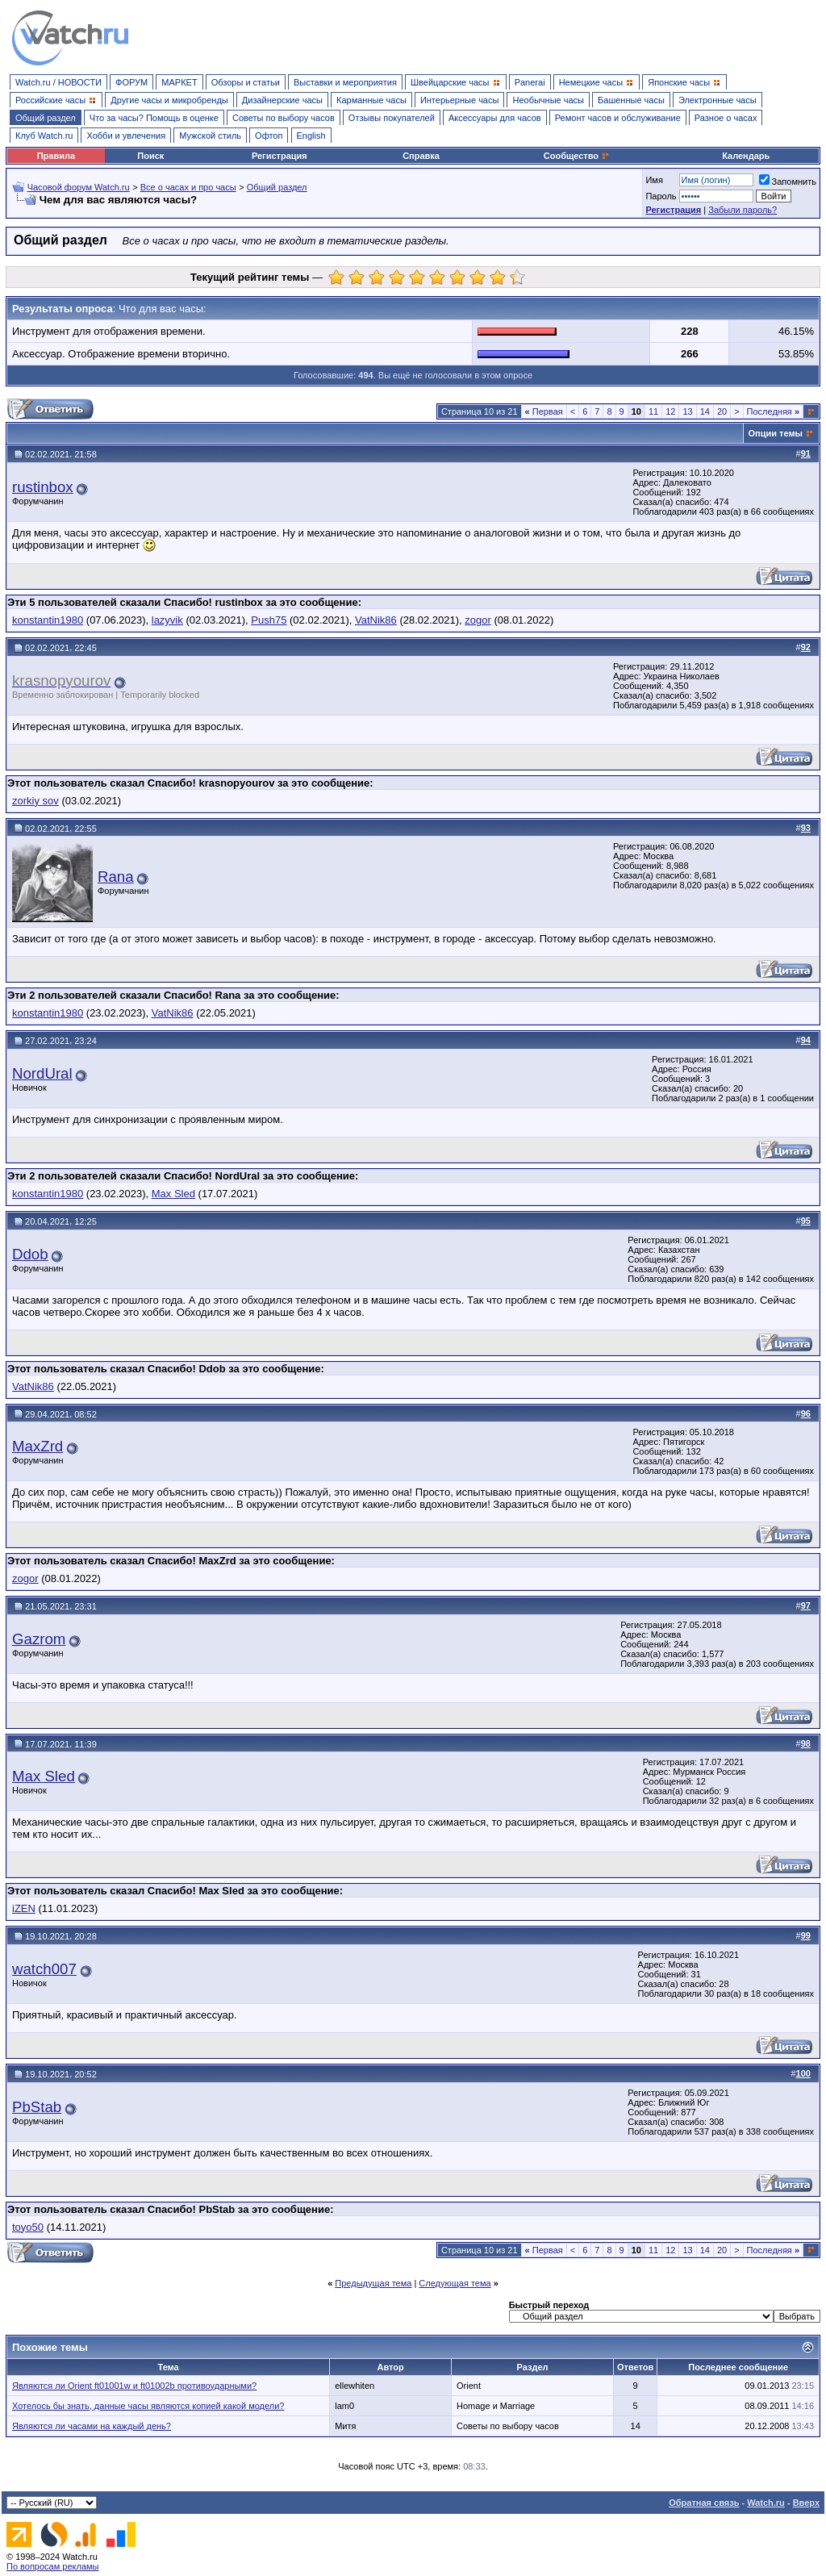 The width and height of the screenshot is (826, 2576). I want to click on Push75, so click(268, 620).